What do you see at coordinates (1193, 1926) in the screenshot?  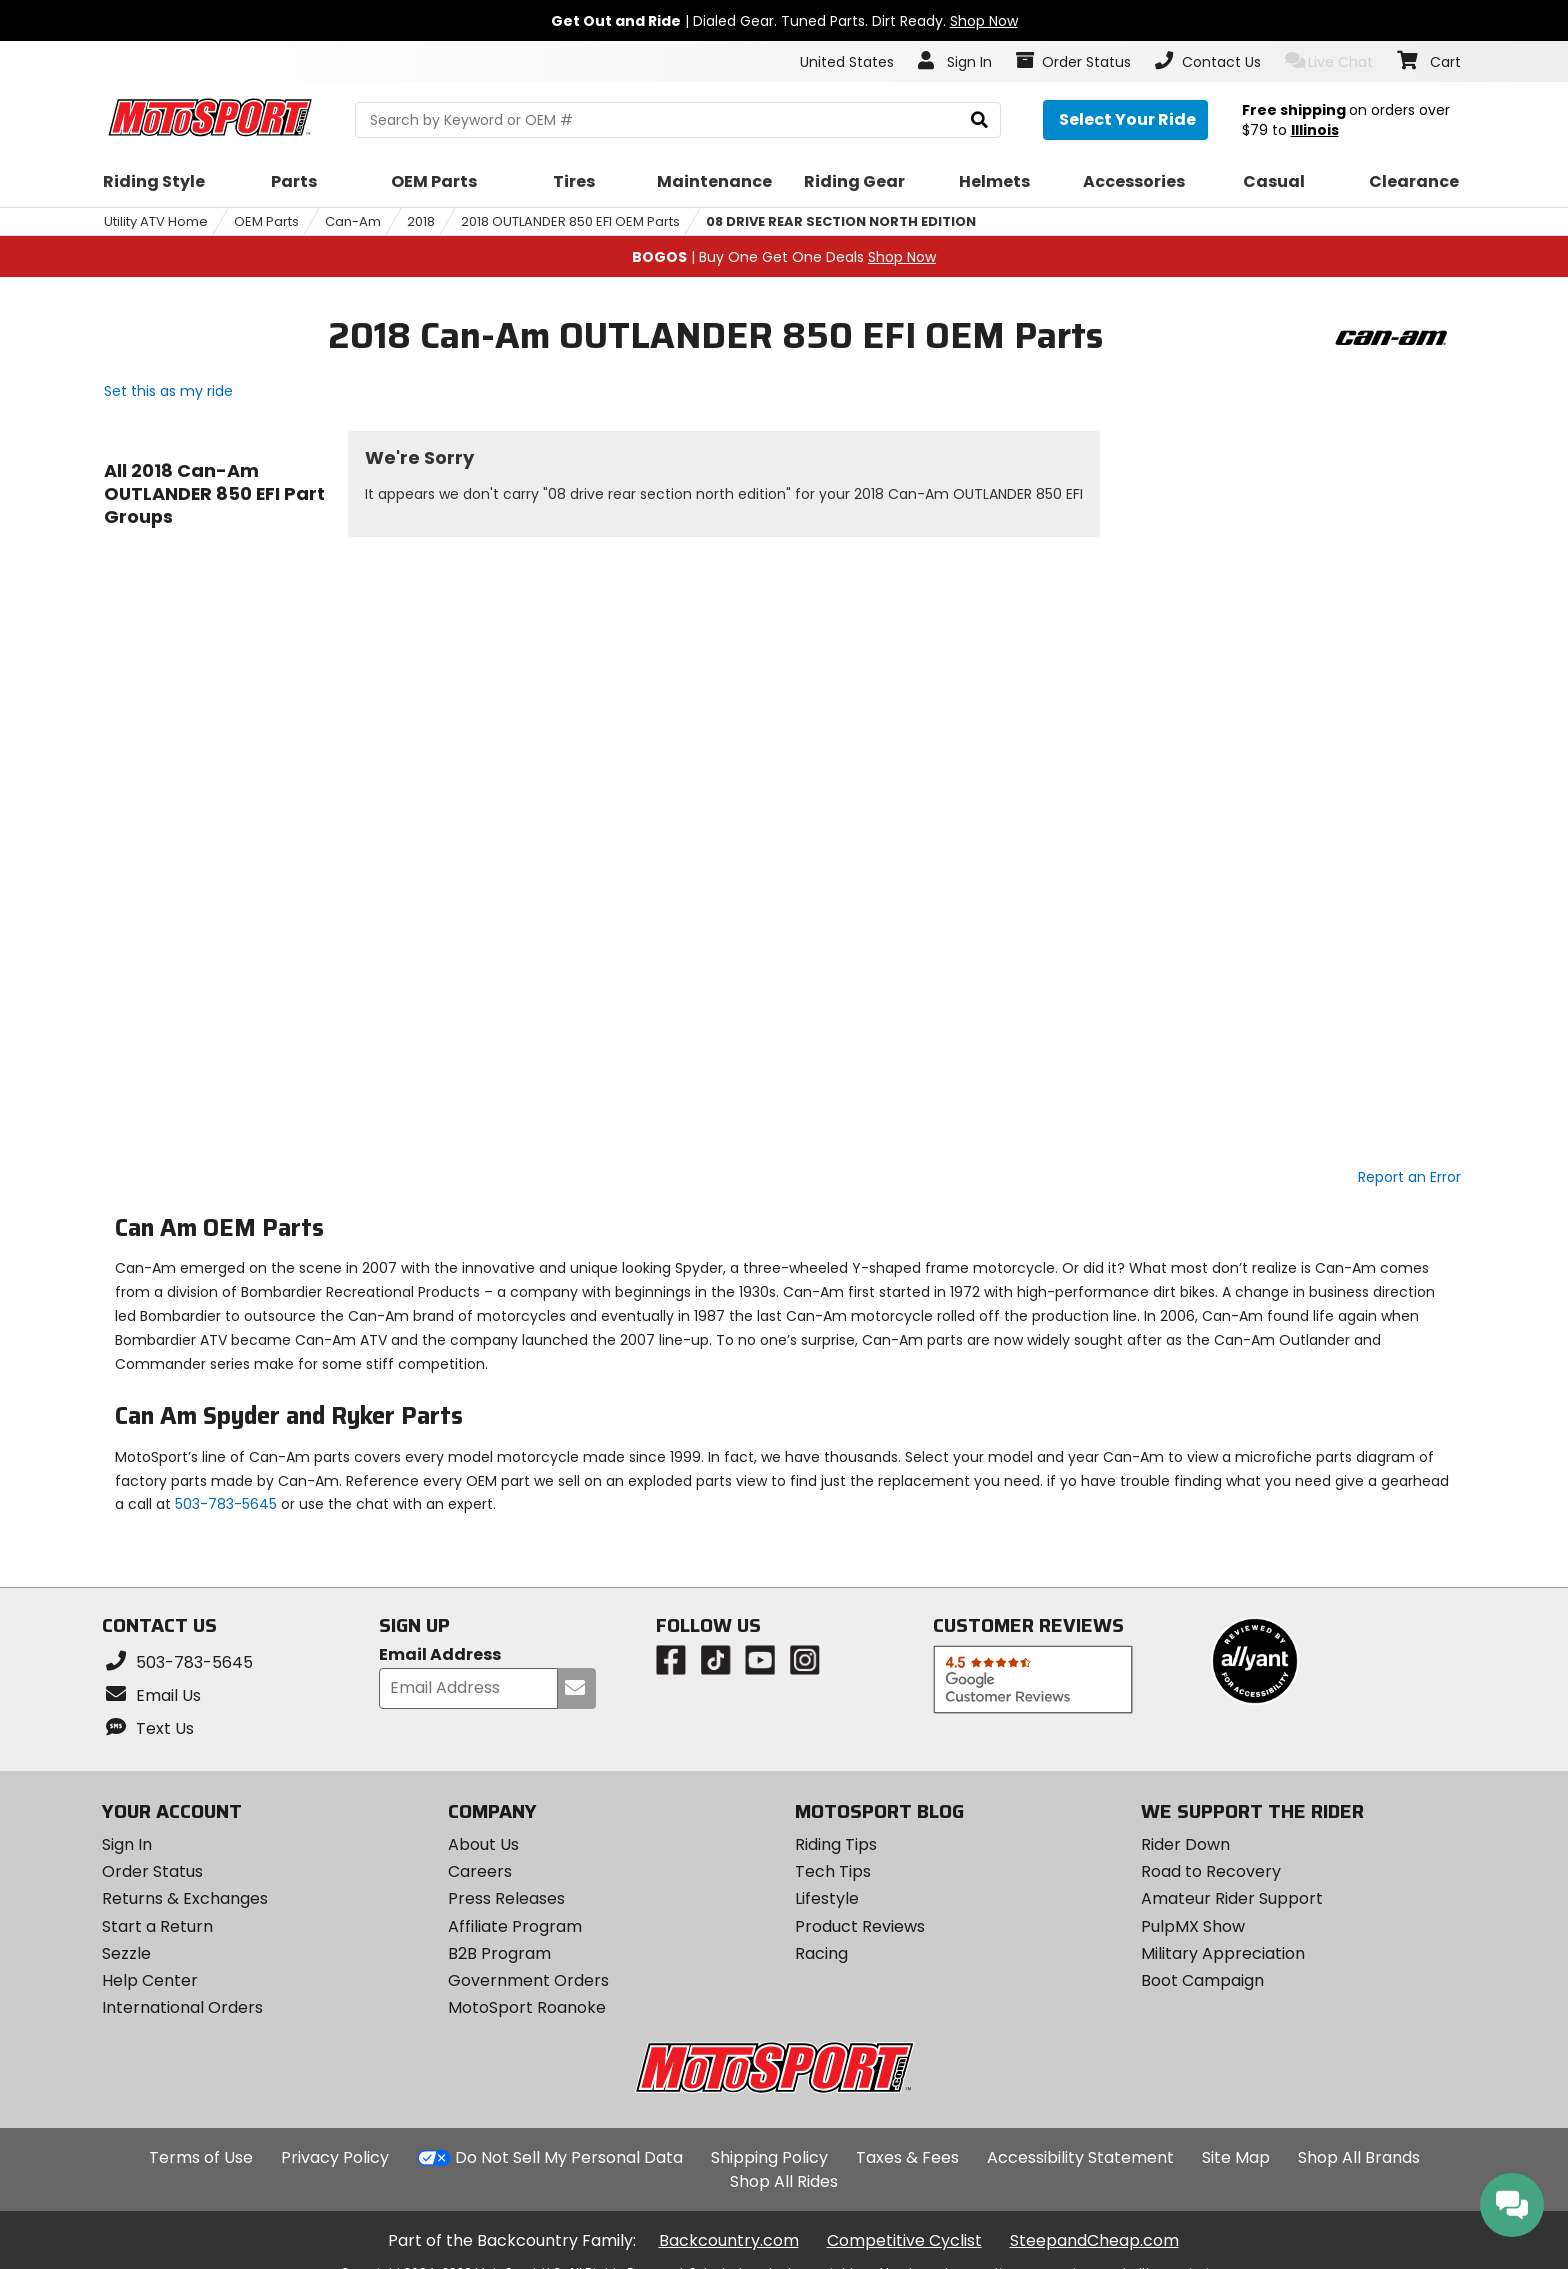 I see `PulpMX Show` at bounding box center [1193, 1926].